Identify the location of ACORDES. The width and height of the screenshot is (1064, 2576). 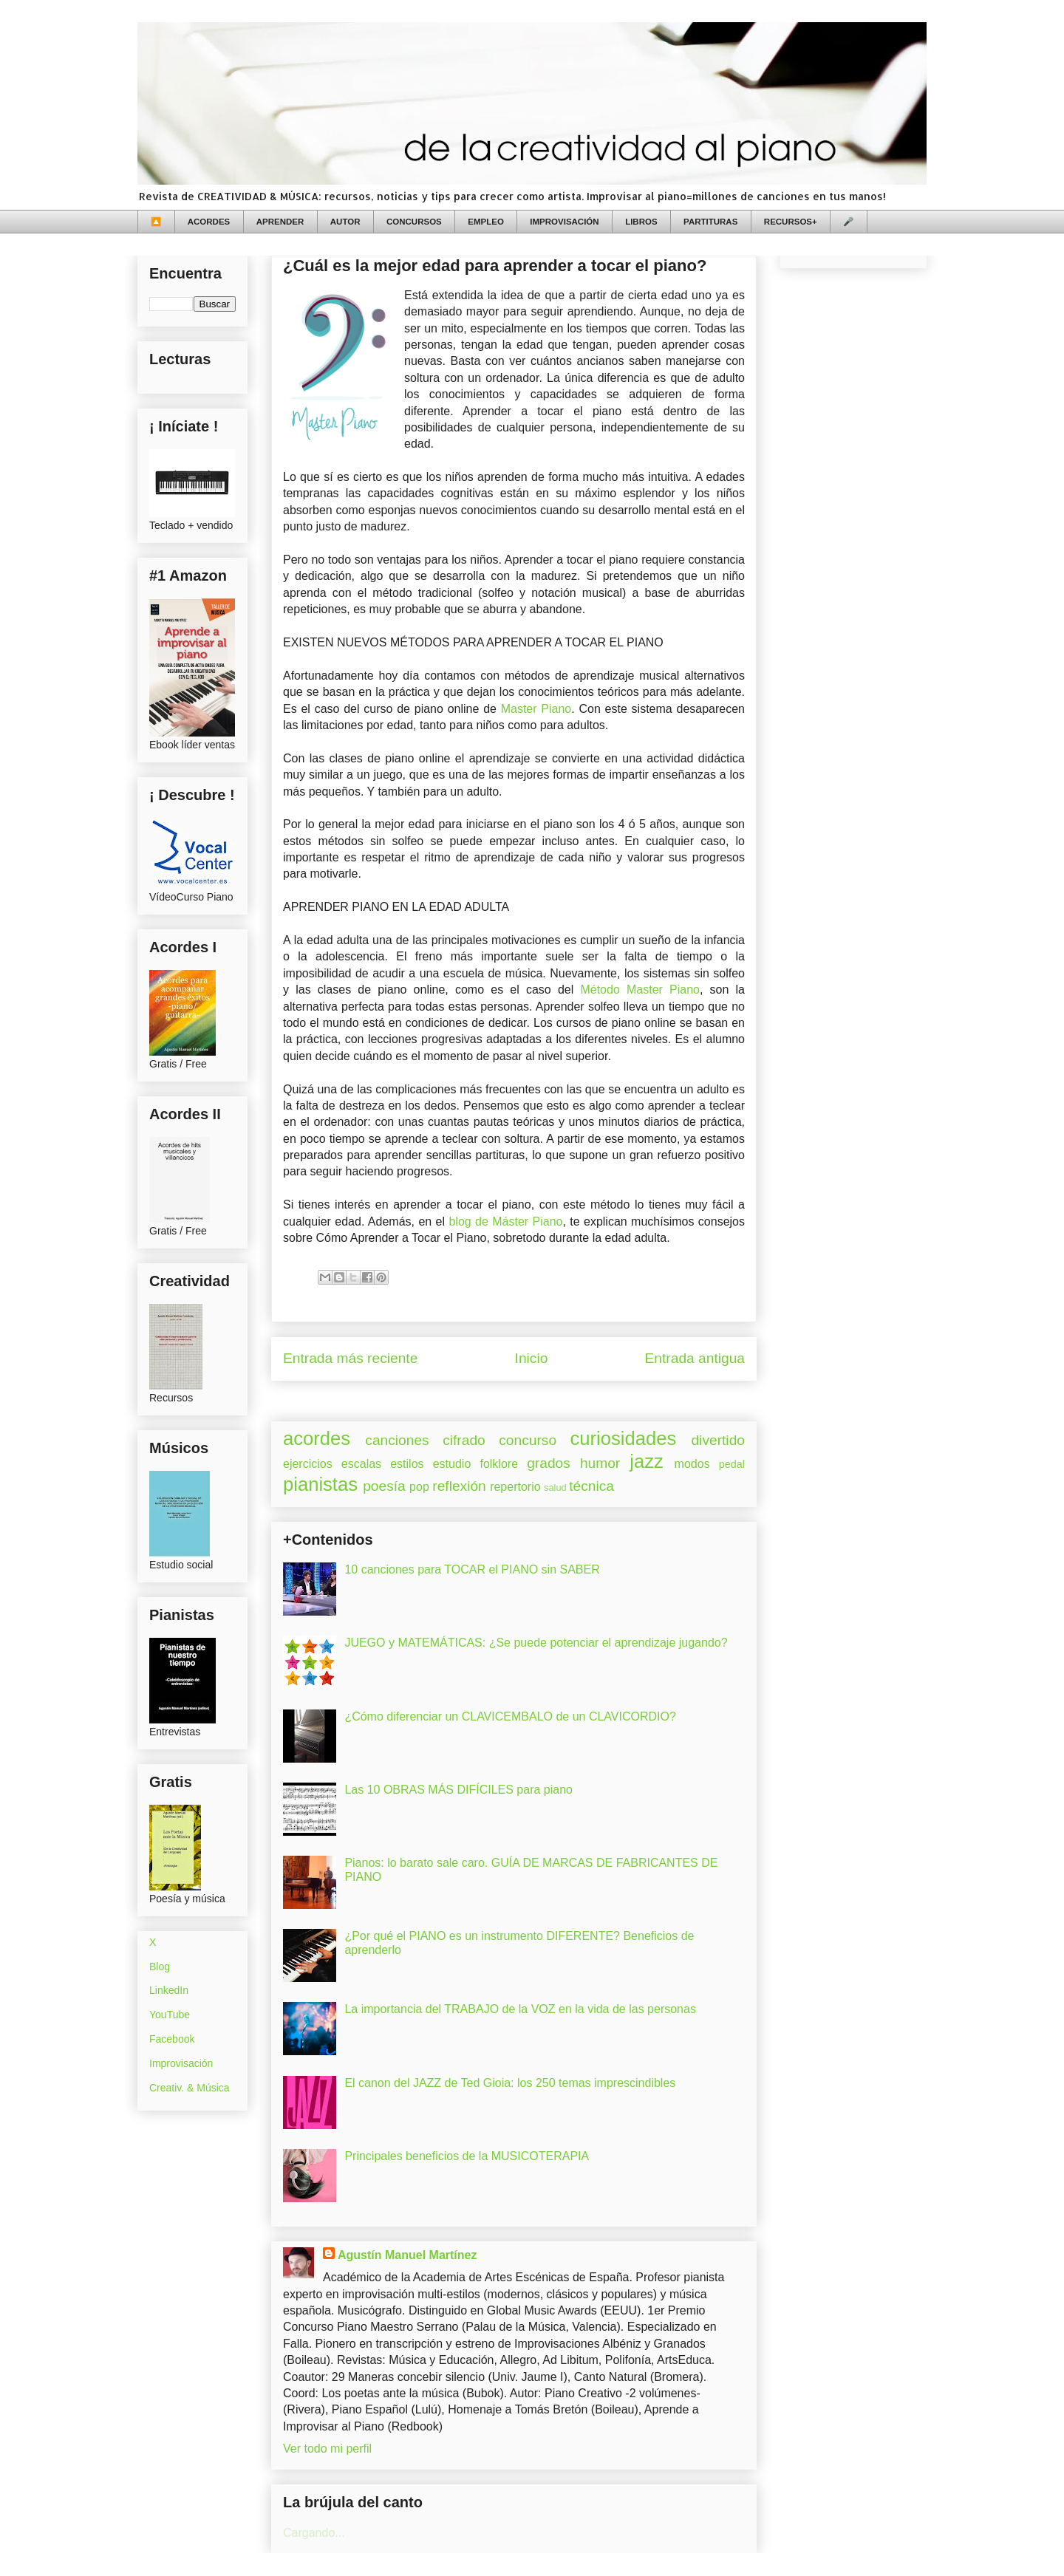
(209, 221).